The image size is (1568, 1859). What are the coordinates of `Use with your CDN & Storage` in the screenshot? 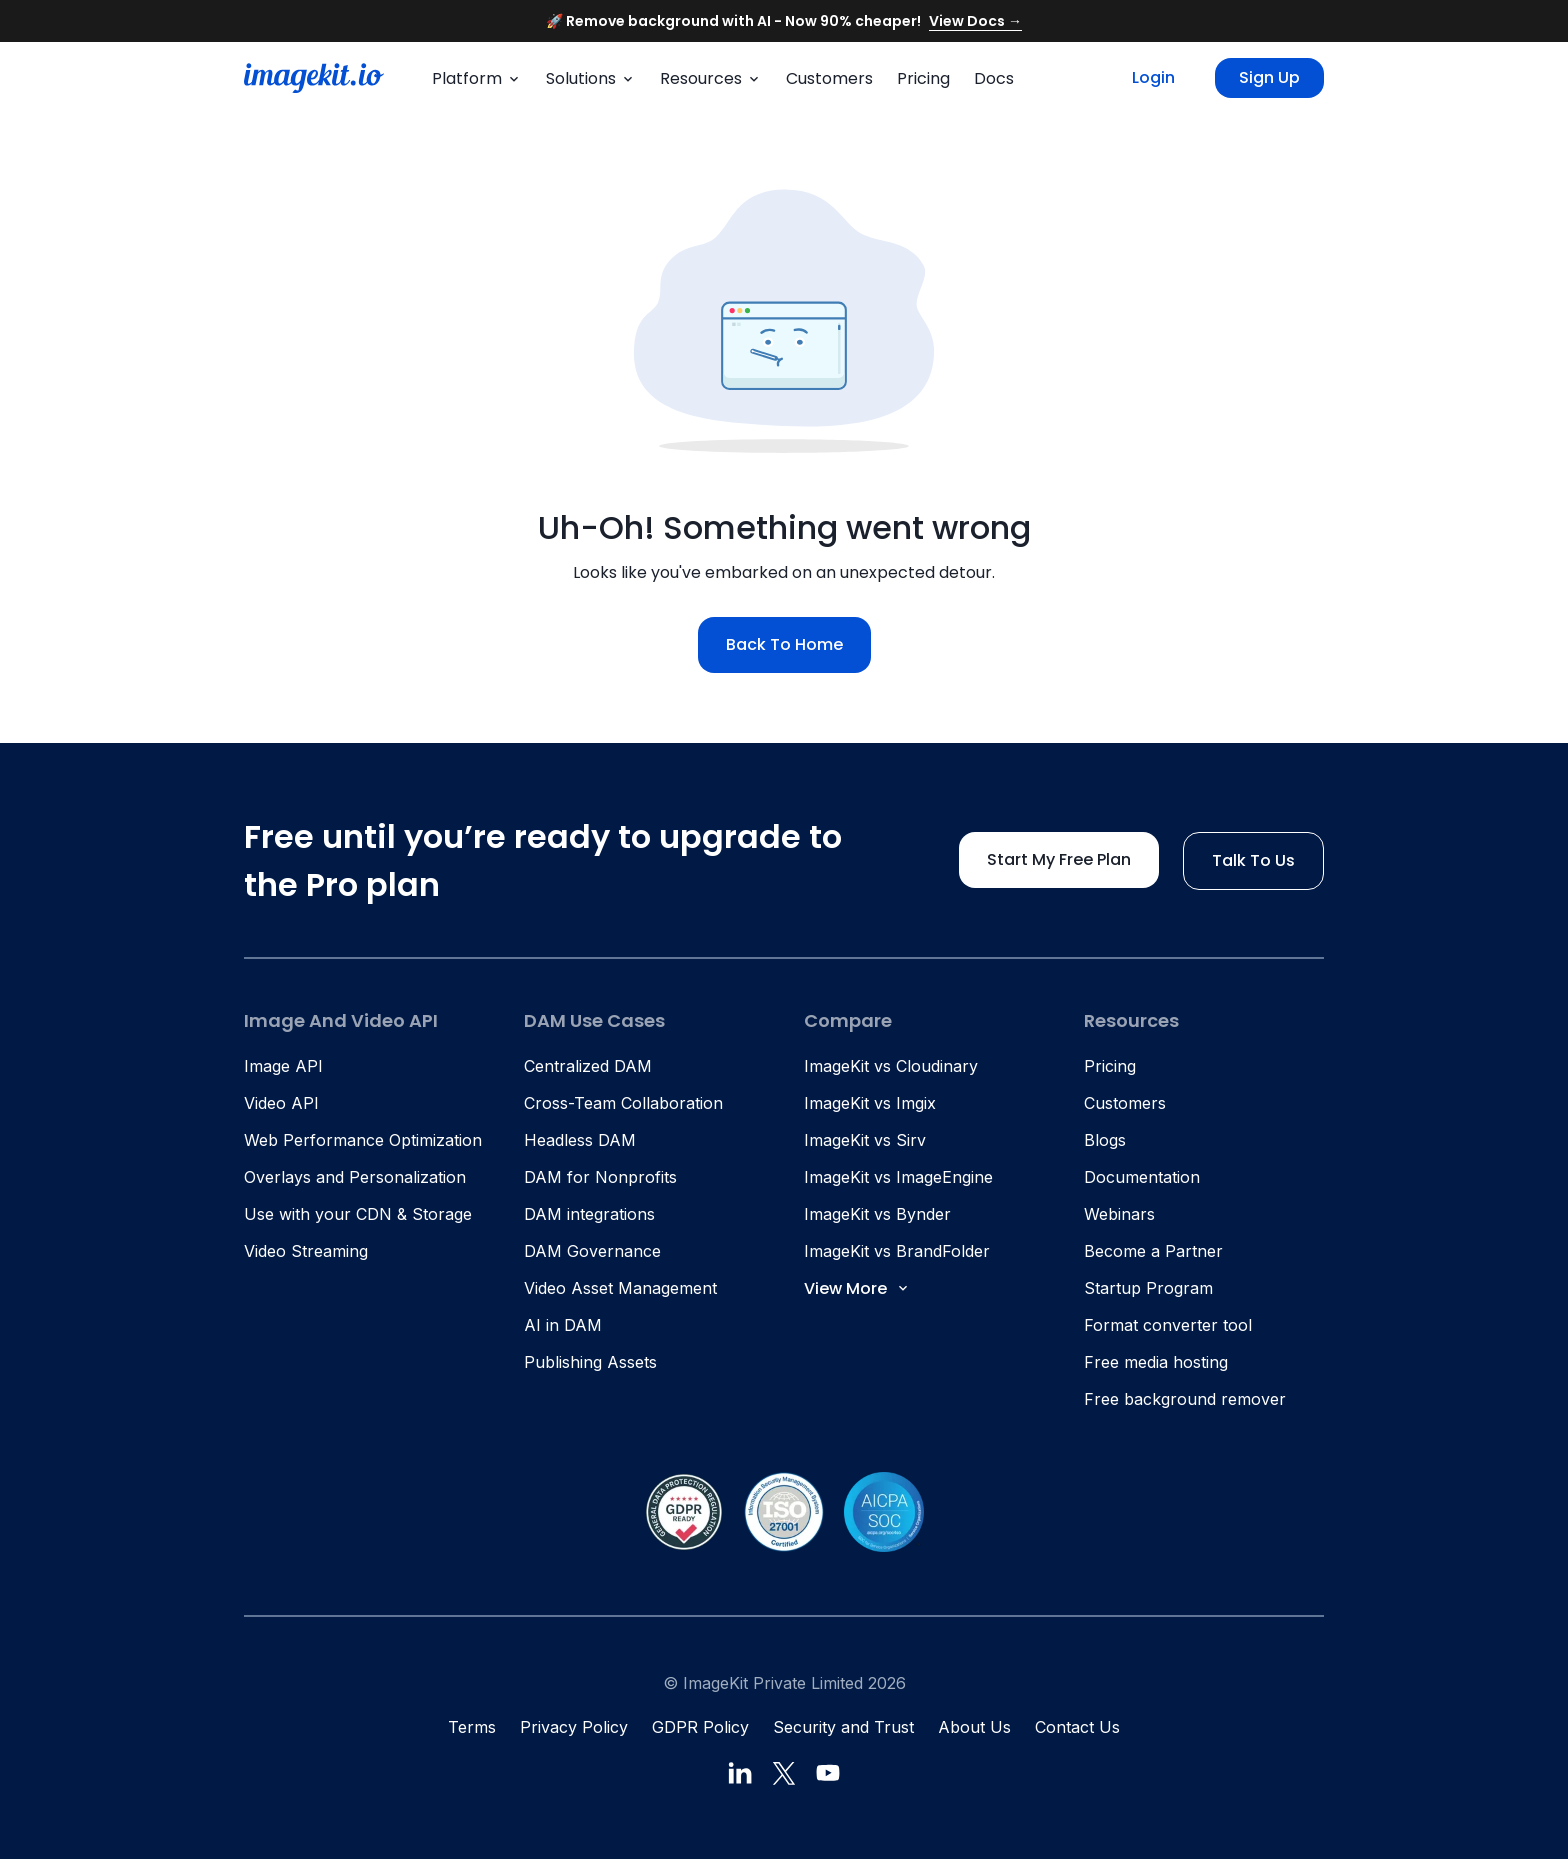 It's located at (358, 1214).